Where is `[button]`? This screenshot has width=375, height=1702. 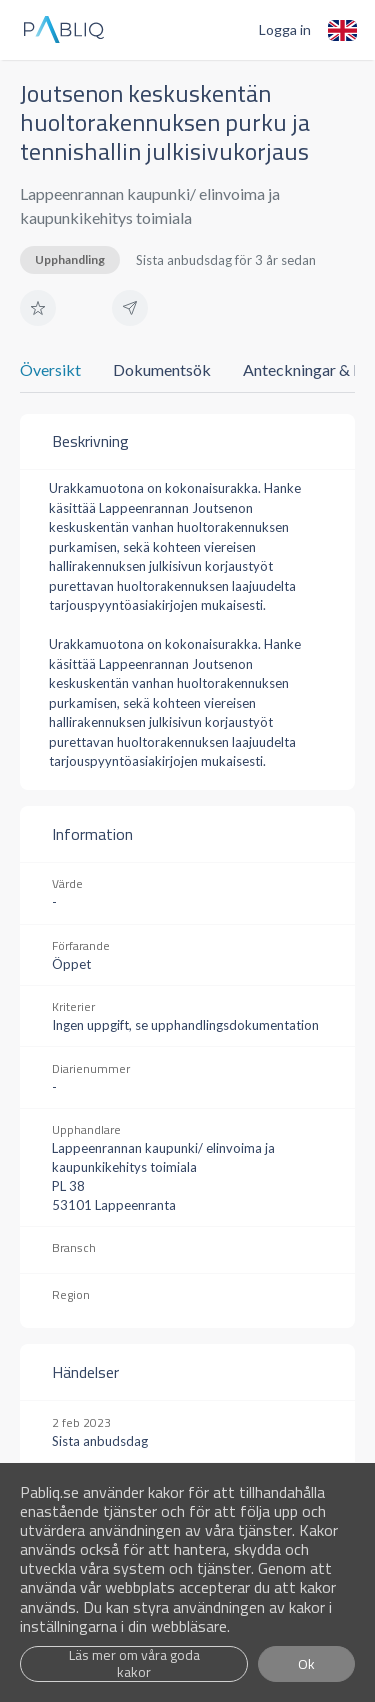 [button] is located at coordinates (38, 308).